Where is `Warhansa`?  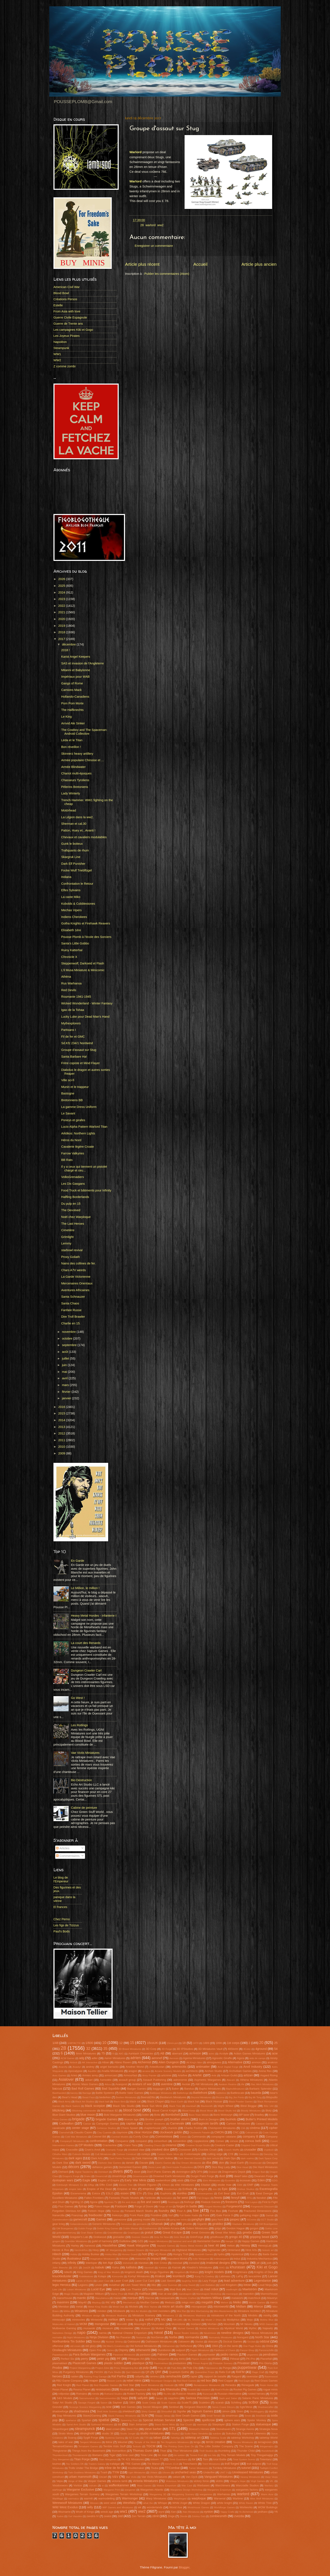 Warhansa is located at coordinates (223, 2494).